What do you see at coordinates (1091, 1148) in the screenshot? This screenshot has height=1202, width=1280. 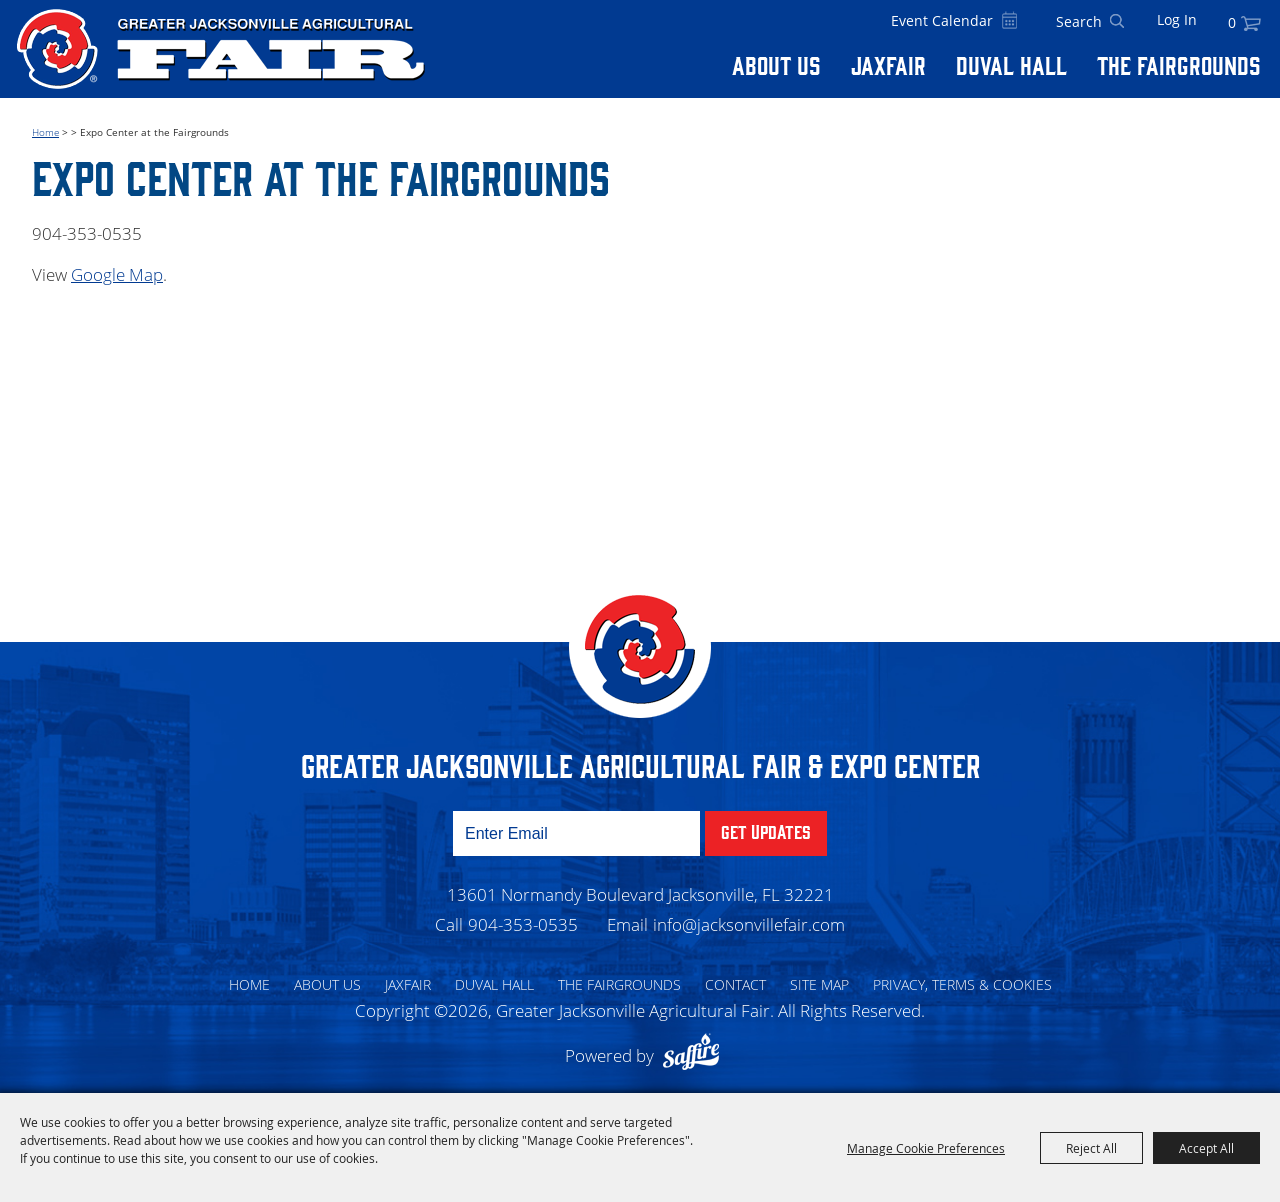 I see `Reject All [button]` at bounding box center [1091, 1148].